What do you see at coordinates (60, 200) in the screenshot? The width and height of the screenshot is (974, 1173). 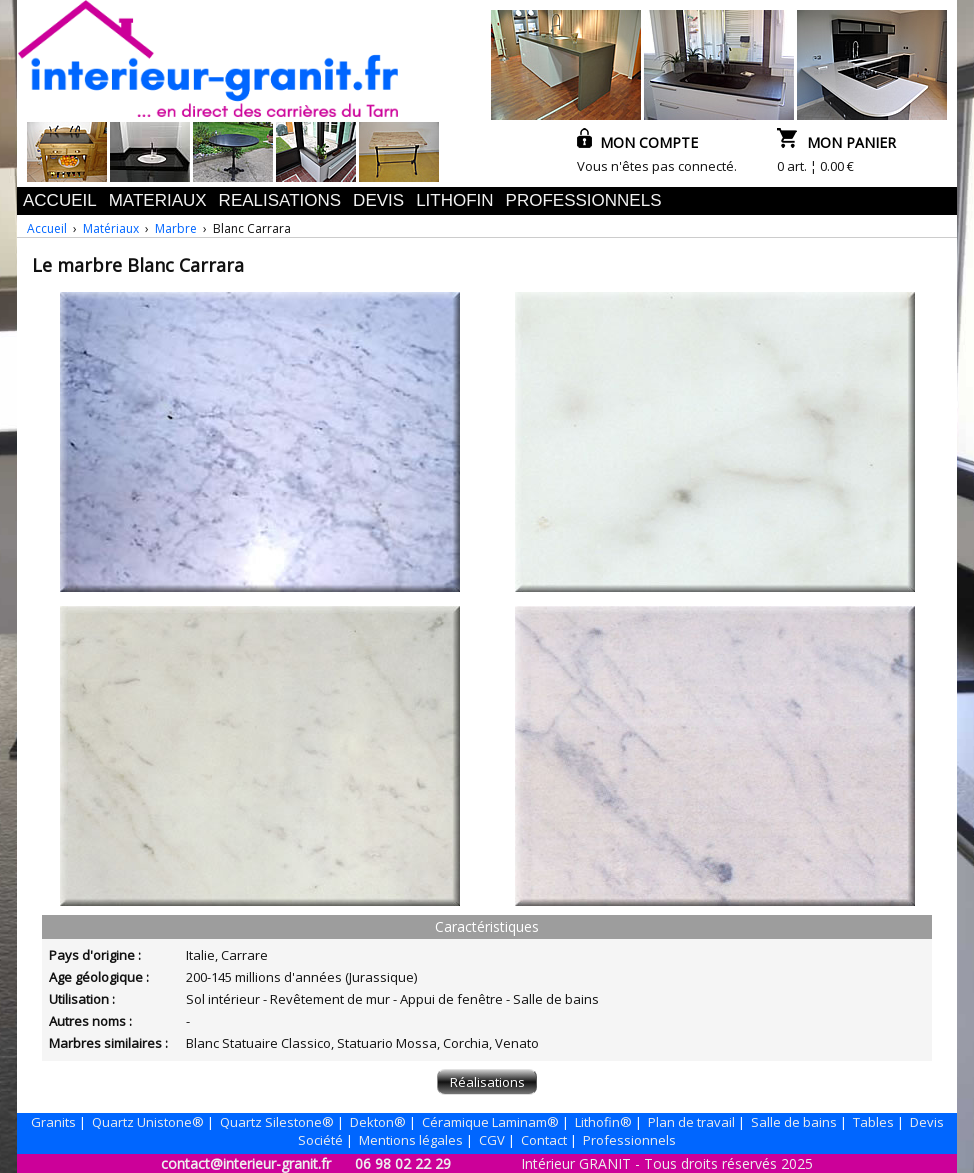 I see `ACCUEIL` at bounding box center [60, 200].